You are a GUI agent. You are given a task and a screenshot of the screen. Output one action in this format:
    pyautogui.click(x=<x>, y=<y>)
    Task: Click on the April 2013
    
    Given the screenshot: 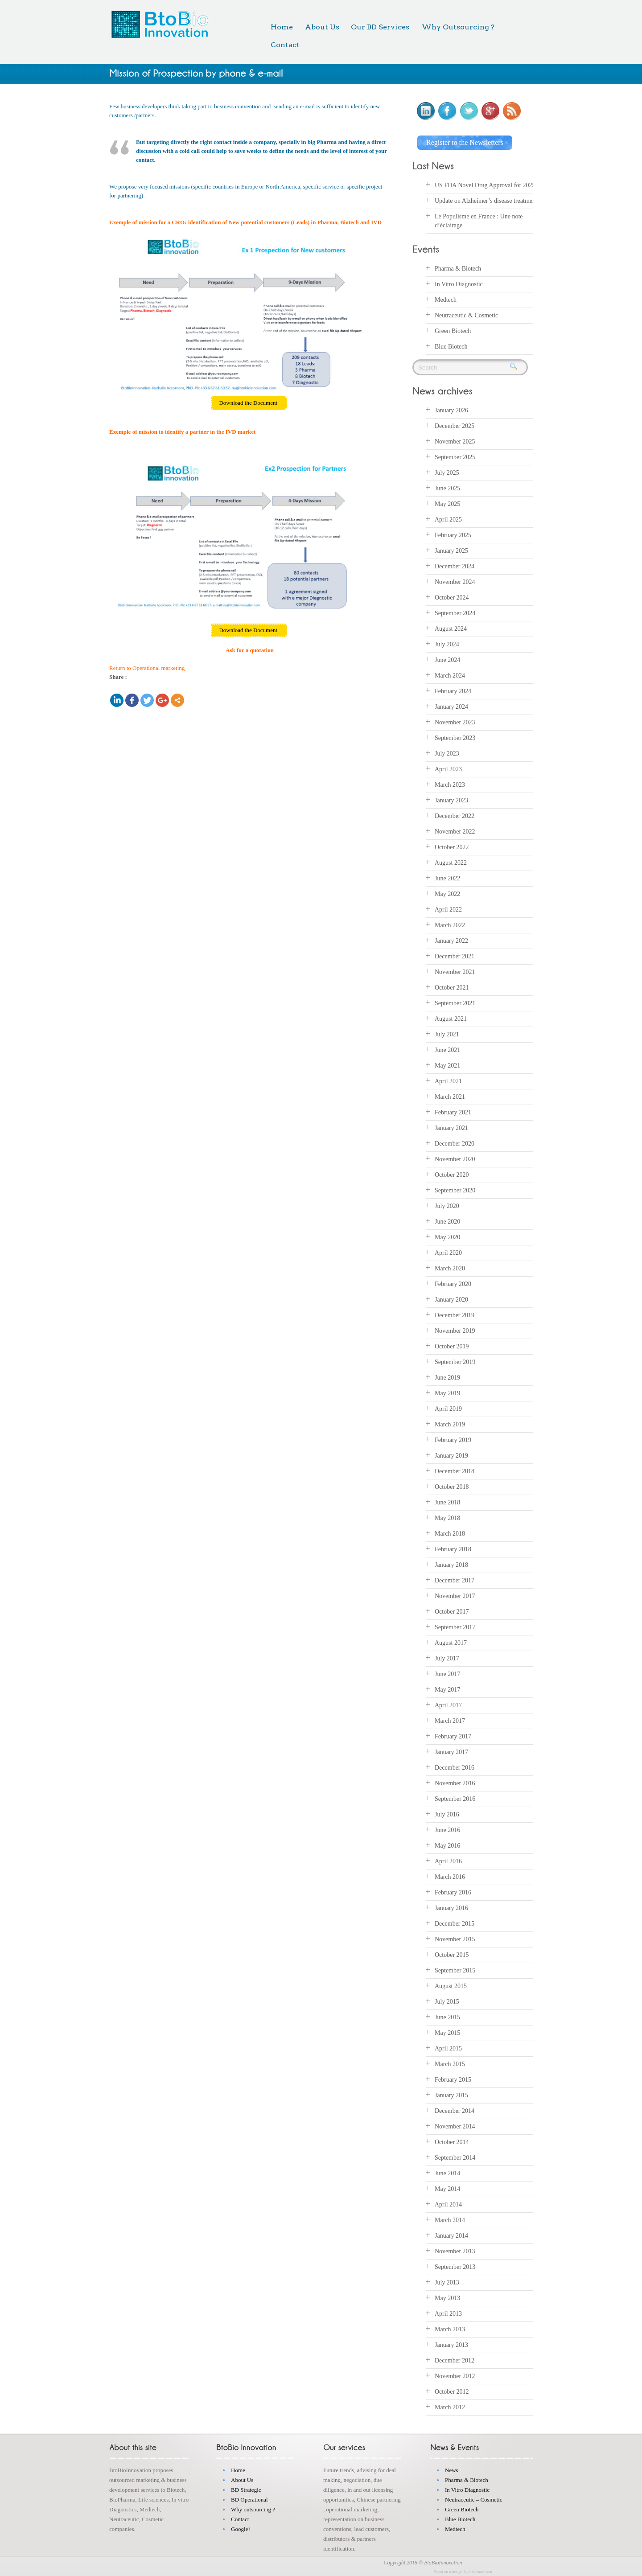 What is the action you would take?
    pyautogui.click(x=448, y=2313)
    